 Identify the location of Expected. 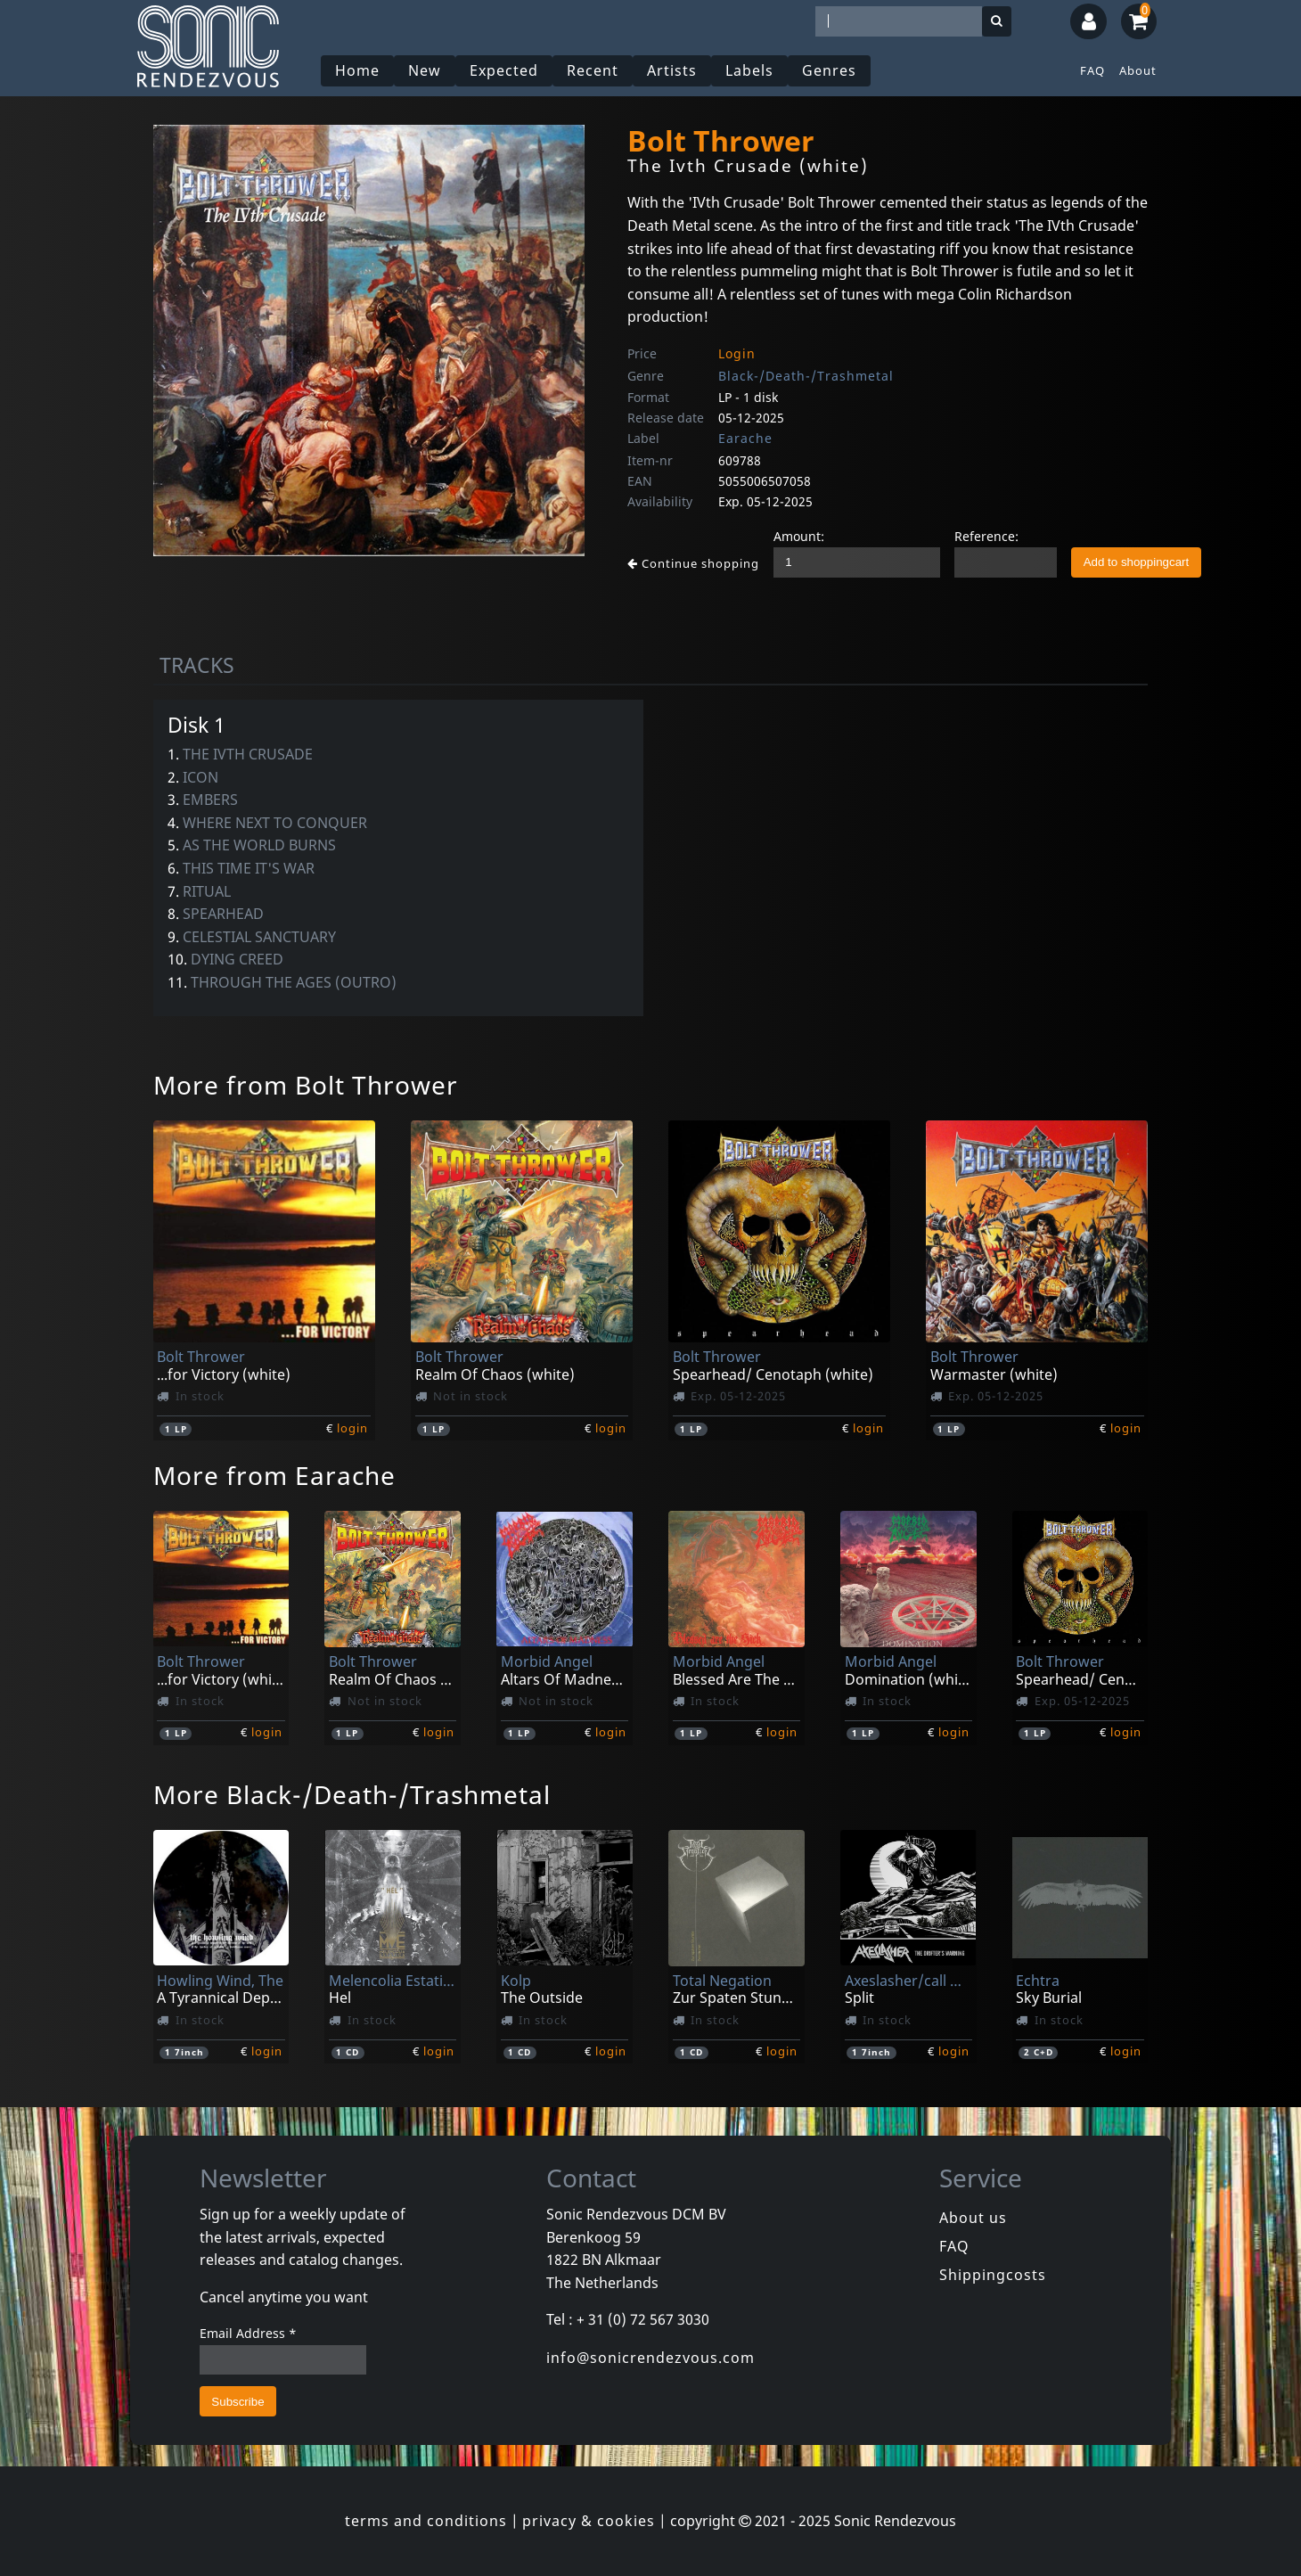
(504, 70).